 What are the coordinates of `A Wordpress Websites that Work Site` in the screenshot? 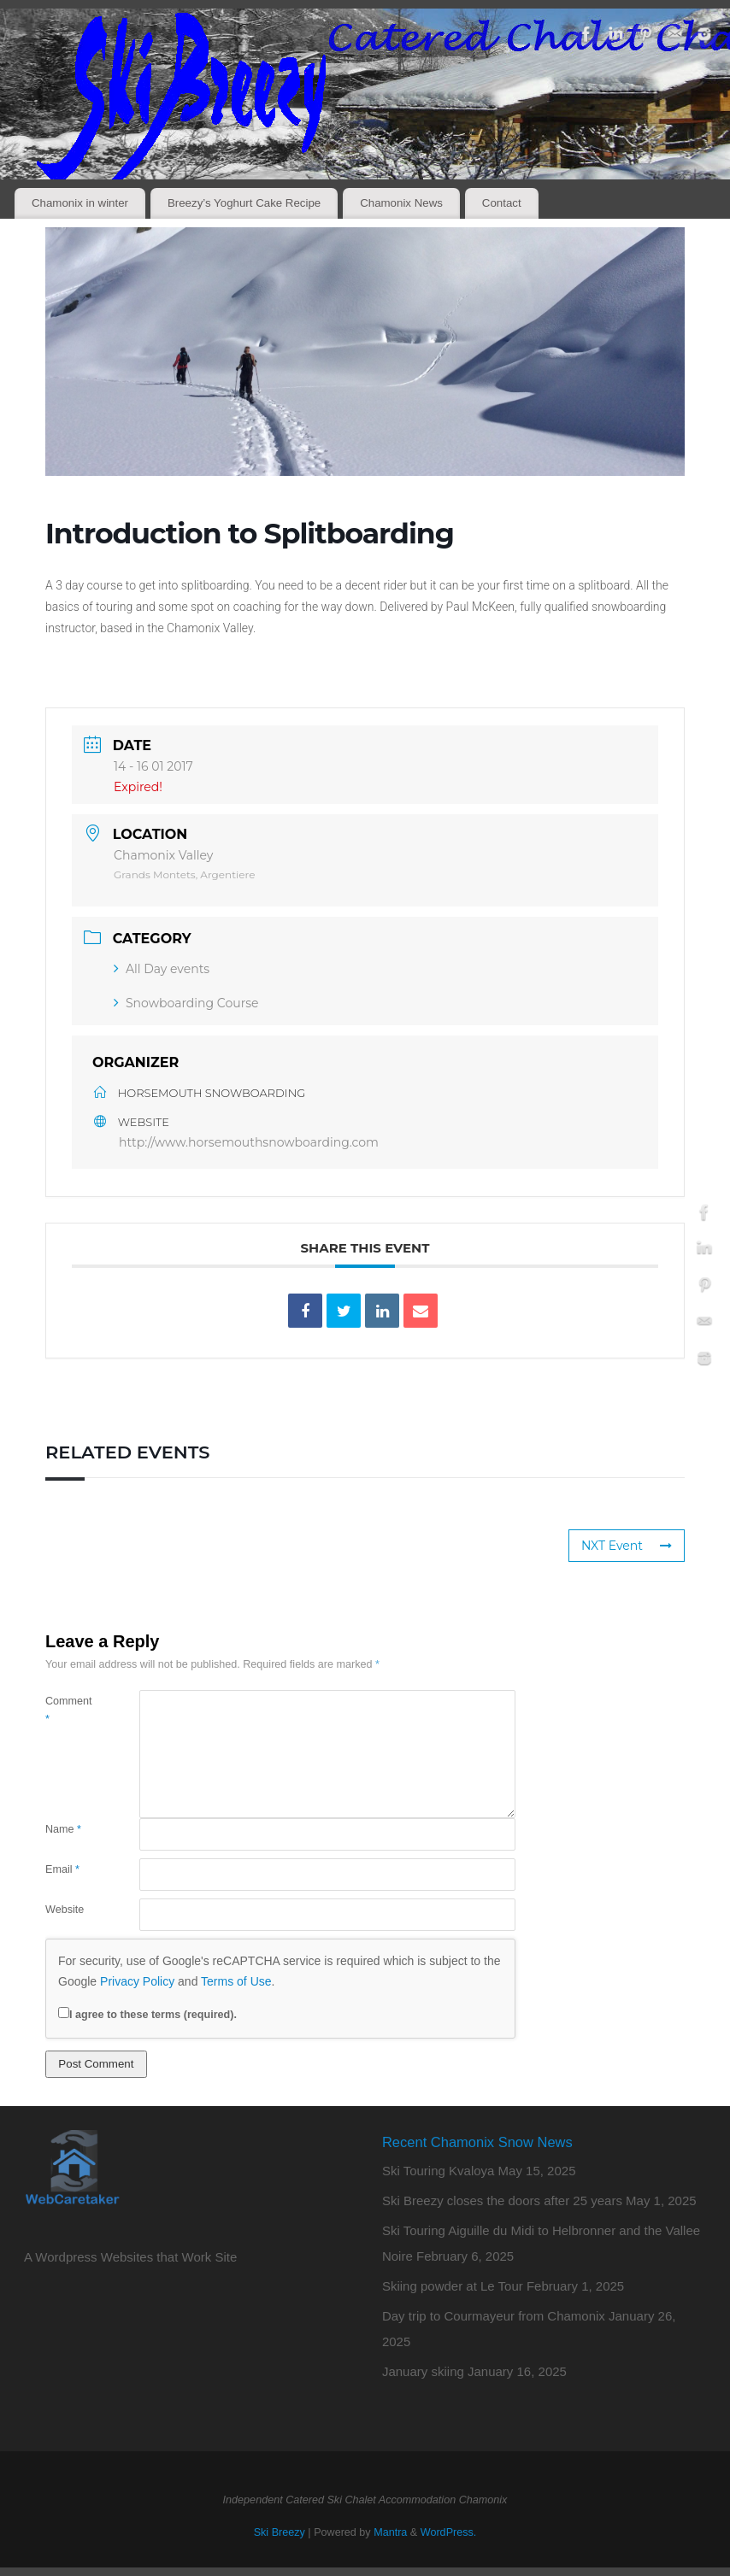 It's located at (130, 2257).